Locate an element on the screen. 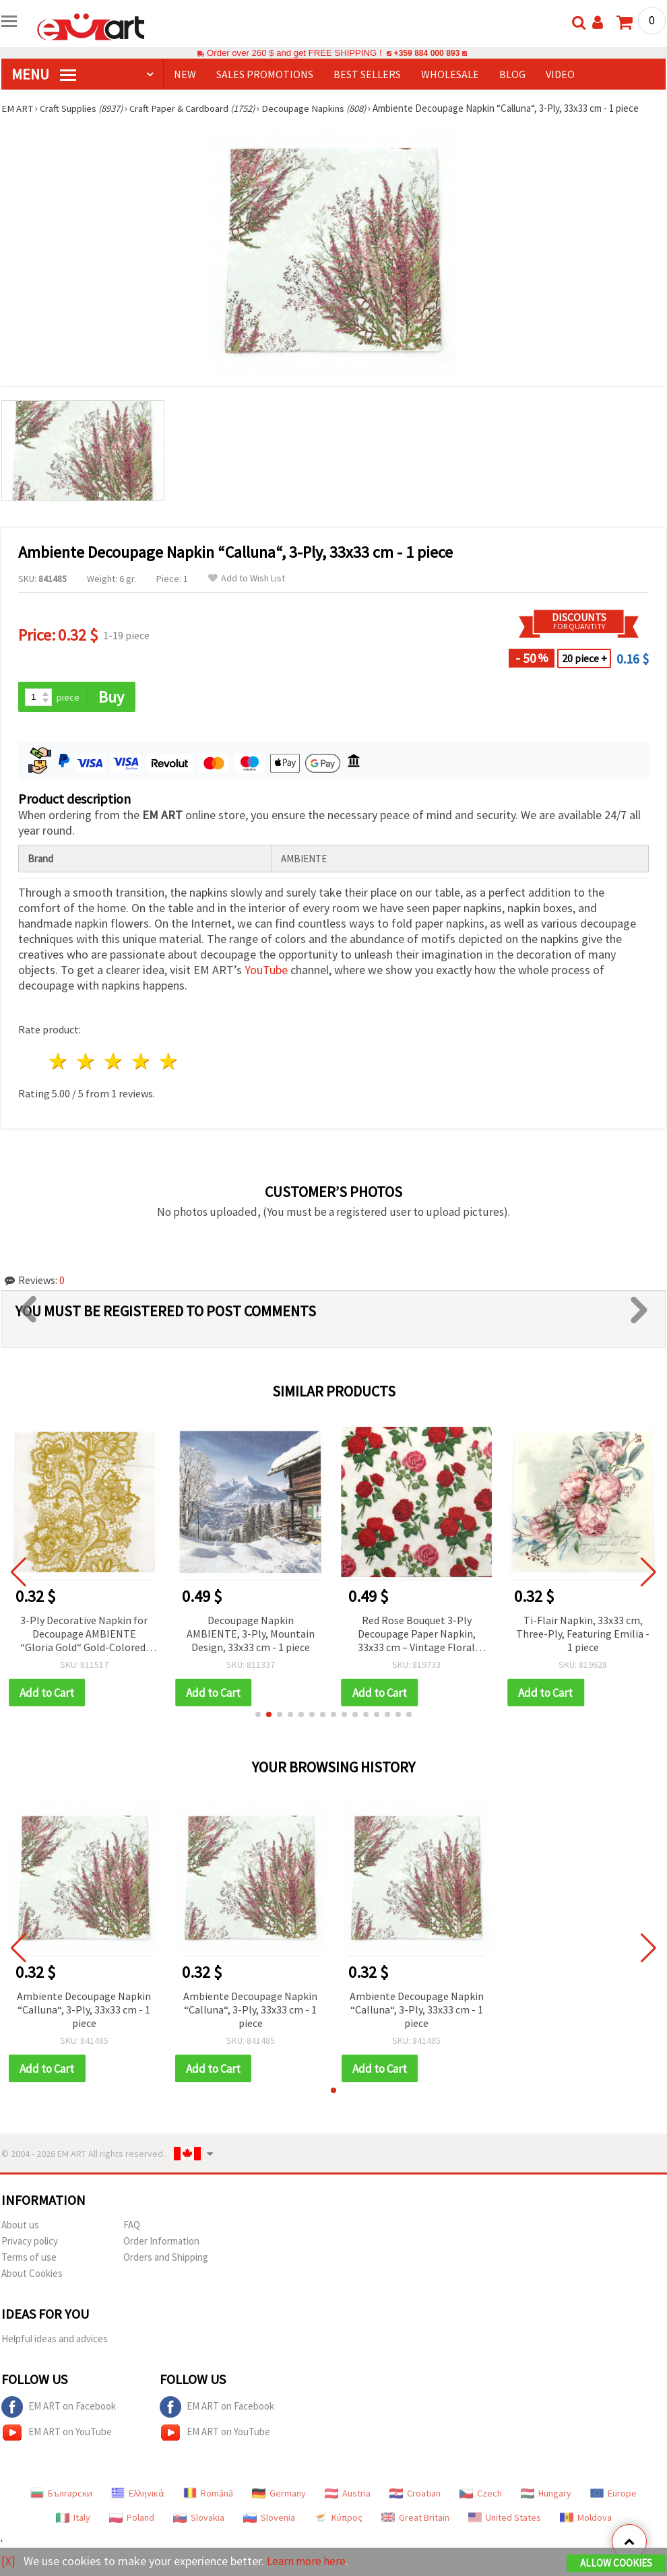  Ti-Flair Napkin, 33x33 cm, Three-Ply, Featuring Emilia - 1 piece is located at coordinates (582, 1633).